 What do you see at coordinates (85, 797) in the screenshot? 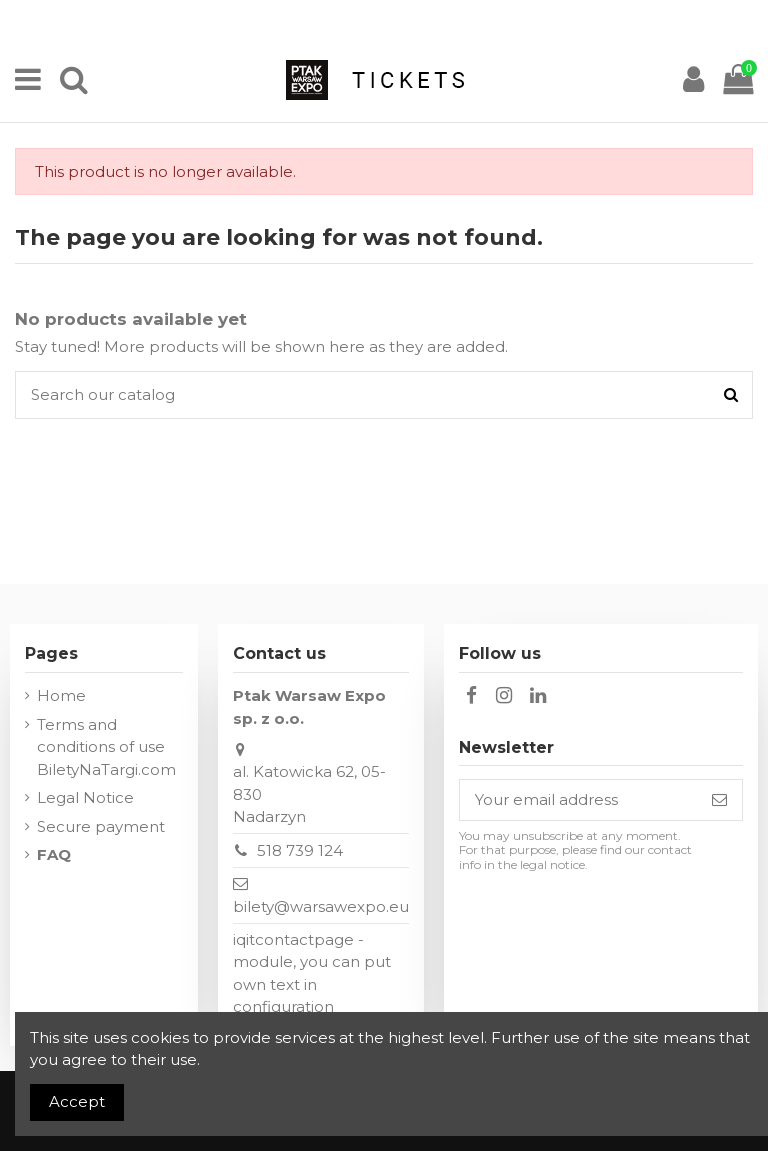
I see `Legal Notice` at bounding box center [85, 797].